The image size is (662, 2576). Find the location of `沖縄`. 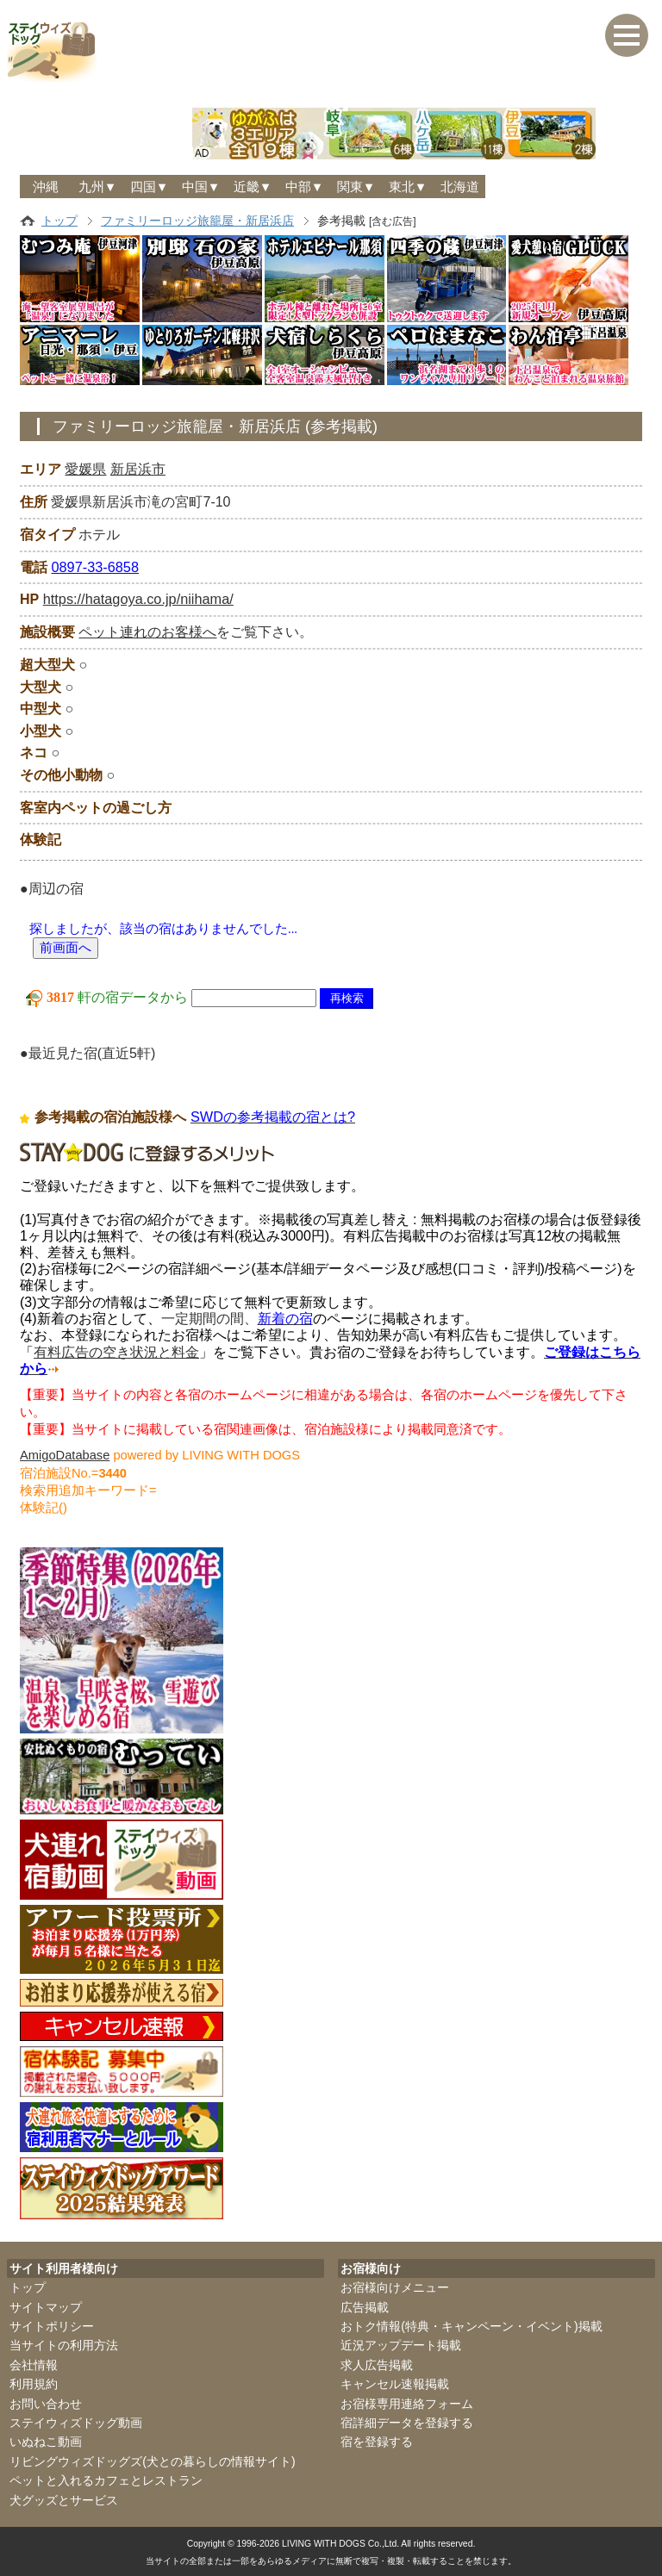

沖縄 is located at coordinates (46, 187).